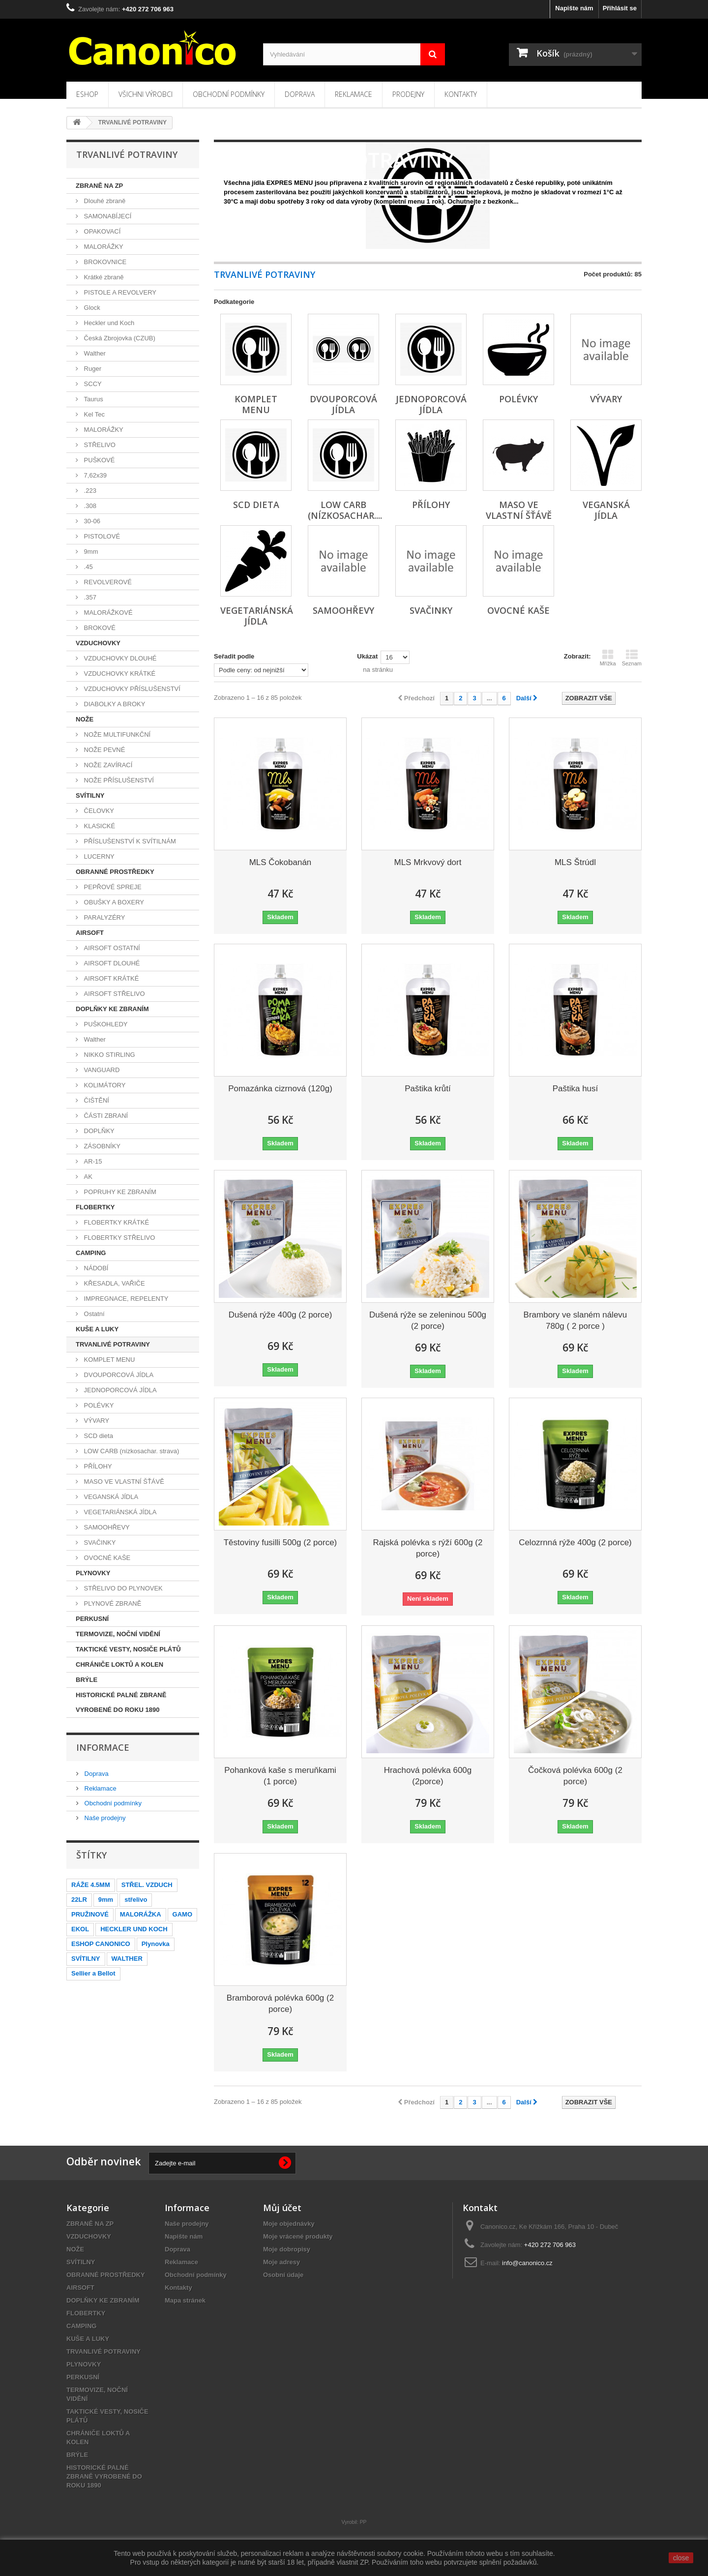  What do you see at coordinates (104, 1818) in the screenshot?
I see `Naše prodejny` at bounding box center [104, 1818].